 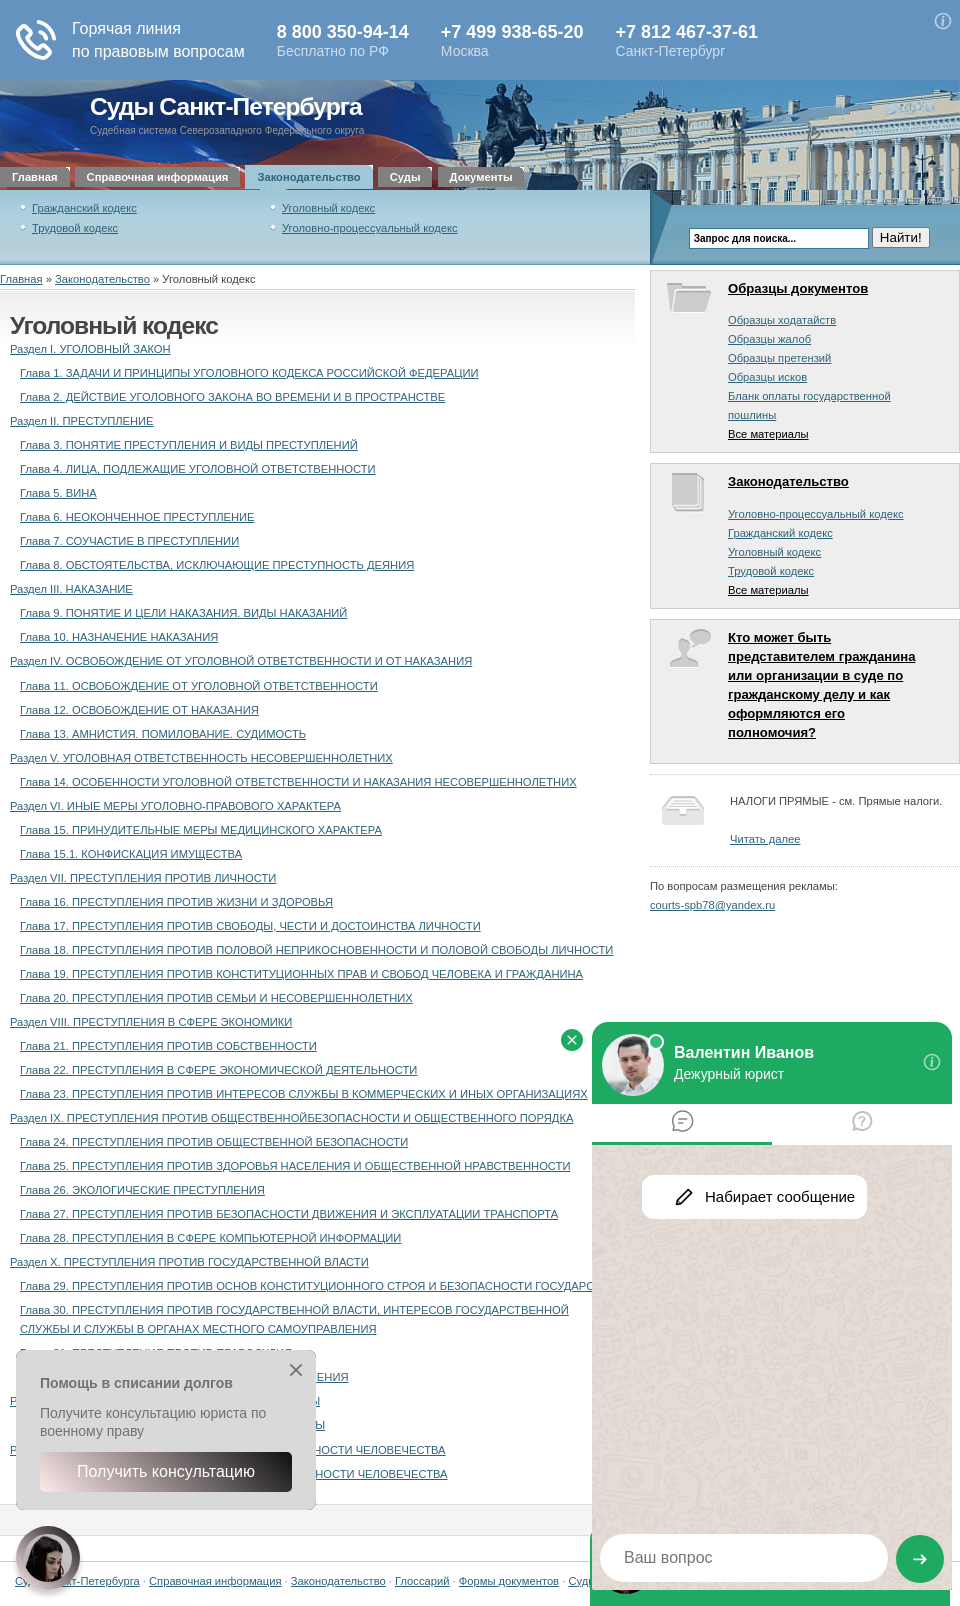 What do you see at coordinates (139, 710) in the screenshot?
I see `Глава 12. ОСВОБОЖДЕНИЕ ОТ НАКАЗАНИЯ` at bounding box center [139, 710].